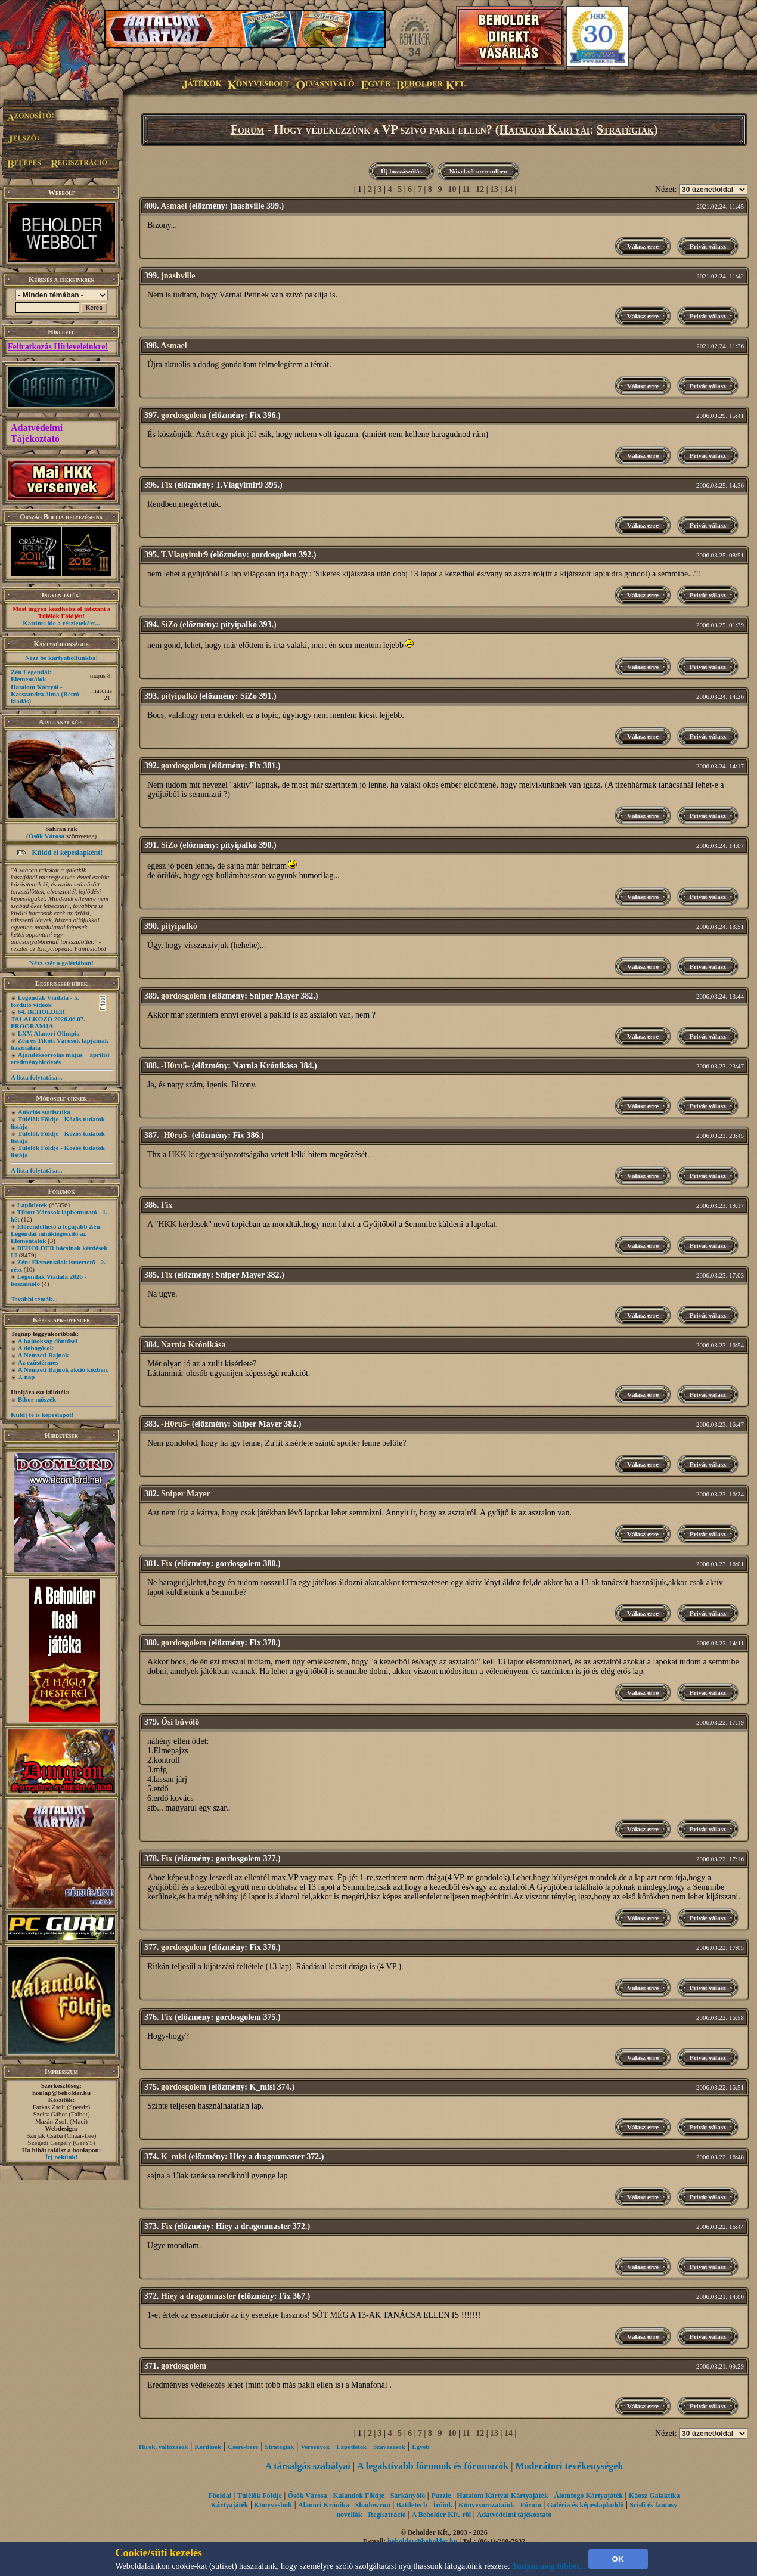 The image size is (757, 2576). Describe the element at coordinates (248, 129) in the screenshot. I see `Fórum` at that location.